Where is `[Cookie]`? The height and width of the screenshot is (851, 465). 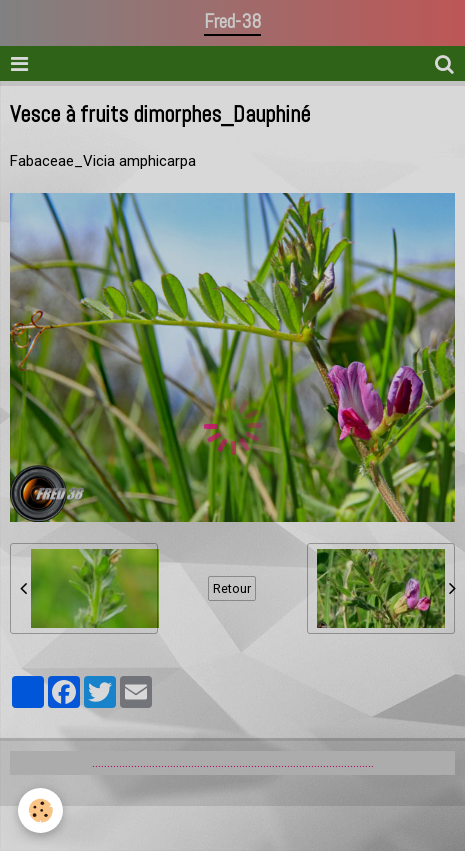
[Cookie] is located at coordinates (40, 810).